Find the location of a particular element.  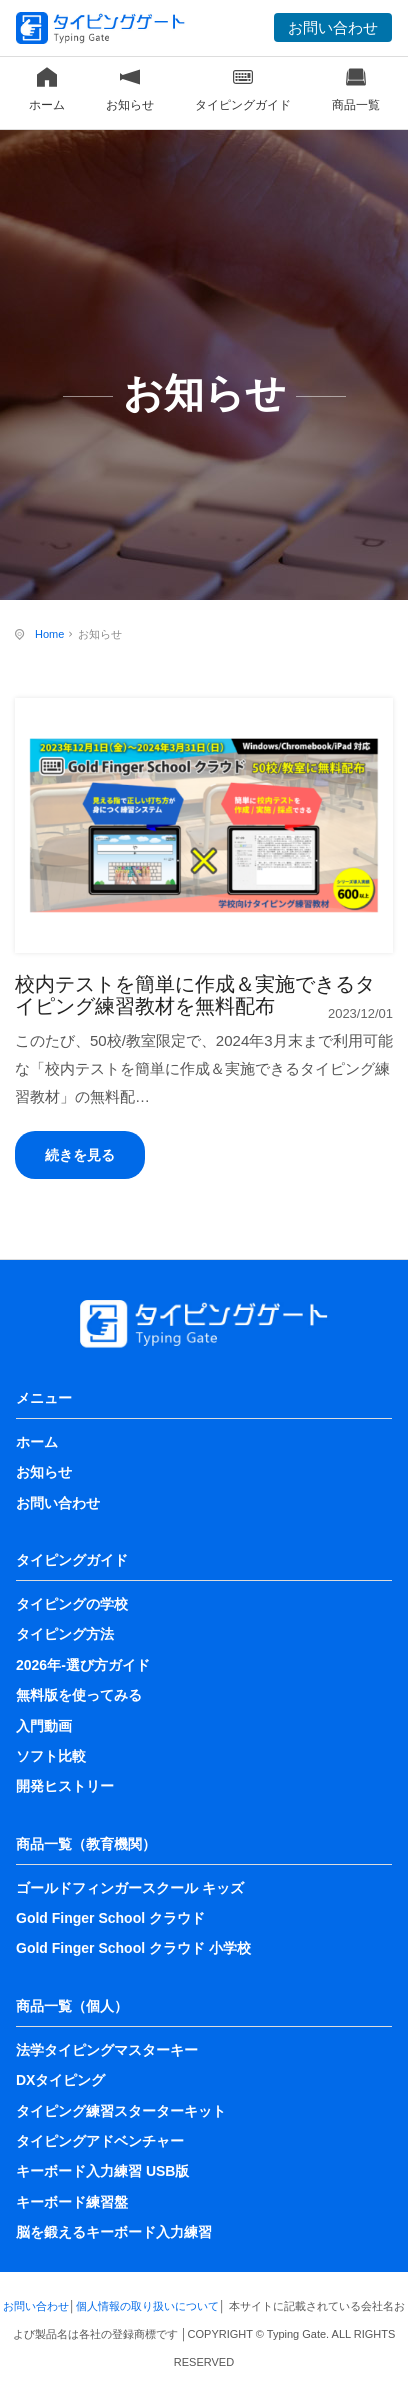

続きを見る is located at coordinates (80, 1155).